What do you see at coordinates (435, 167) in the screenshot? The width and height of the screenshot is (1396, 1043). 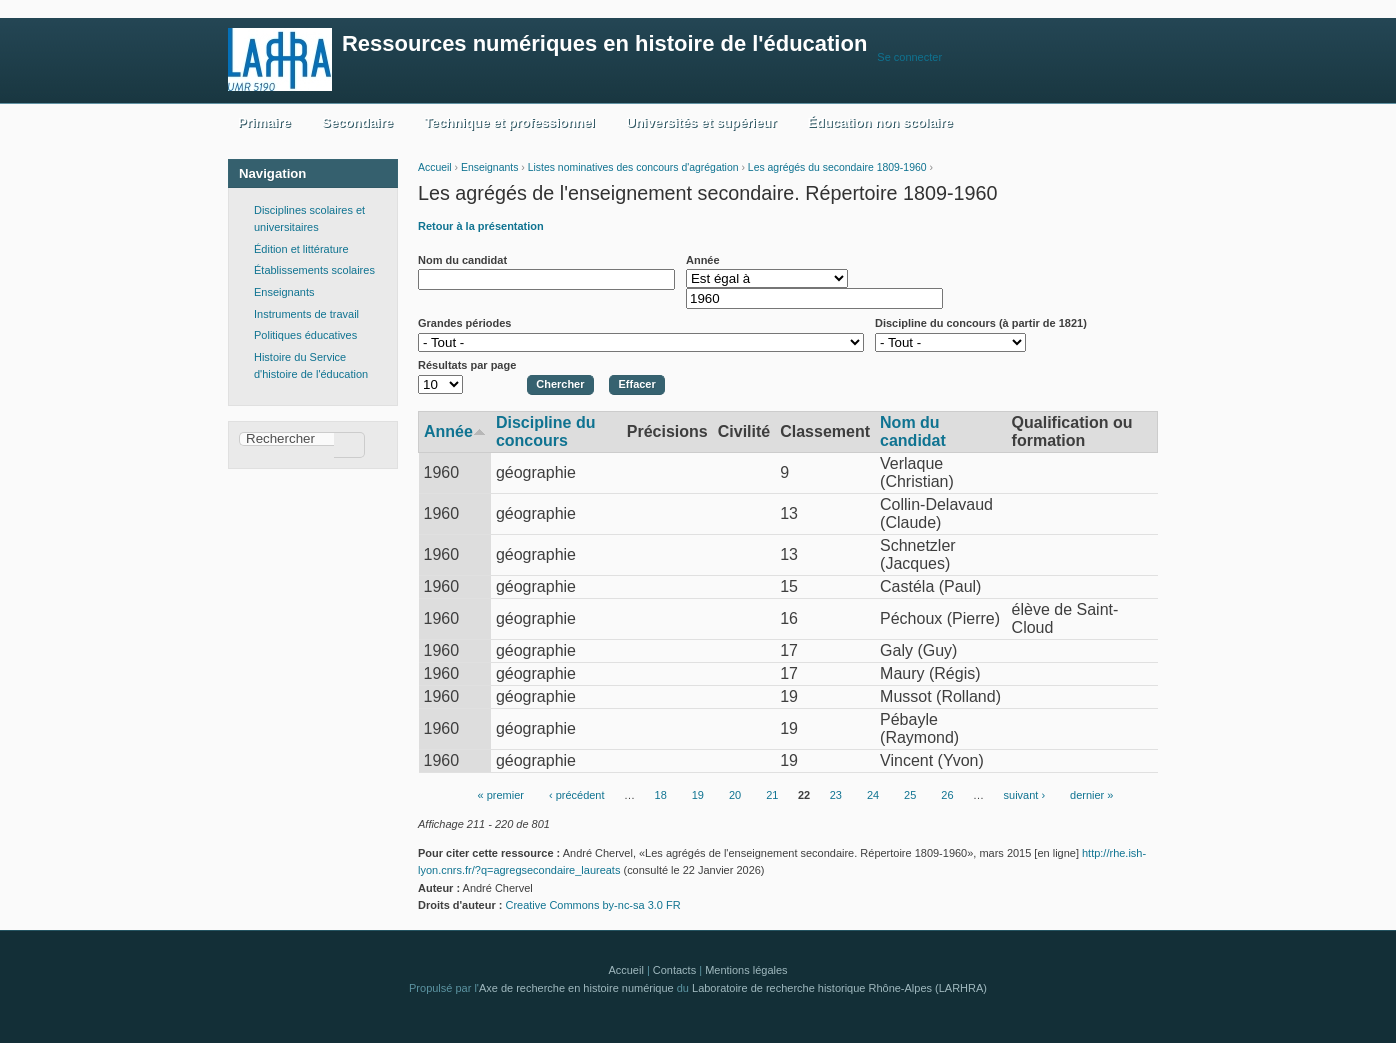 I see `Accueil` at bounding box center [435, 167].